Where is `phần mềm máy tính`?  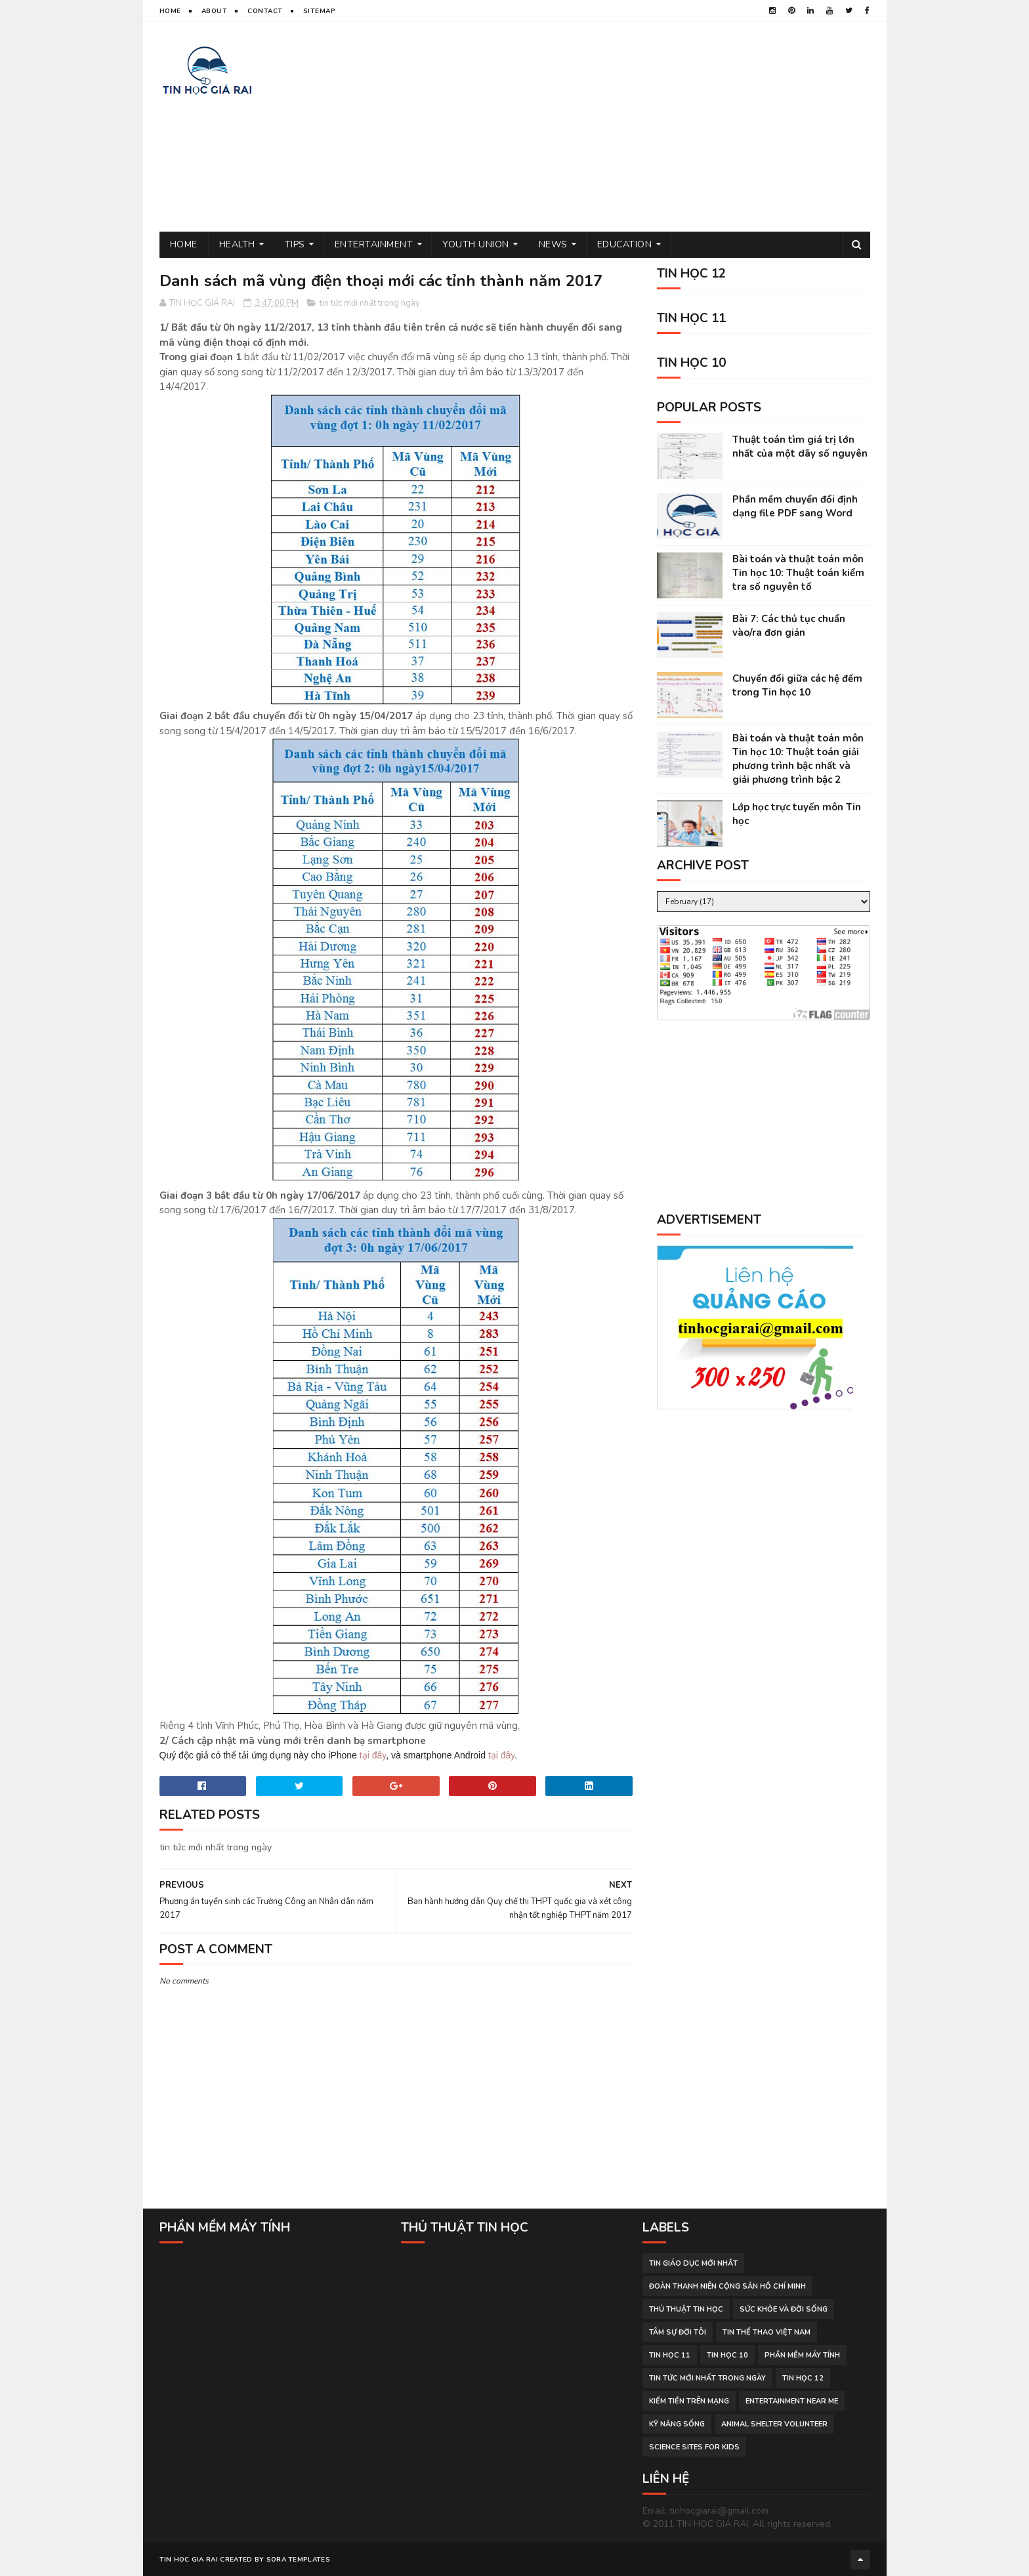 phần mềm máy tính is located at coordinates (802, 2355).